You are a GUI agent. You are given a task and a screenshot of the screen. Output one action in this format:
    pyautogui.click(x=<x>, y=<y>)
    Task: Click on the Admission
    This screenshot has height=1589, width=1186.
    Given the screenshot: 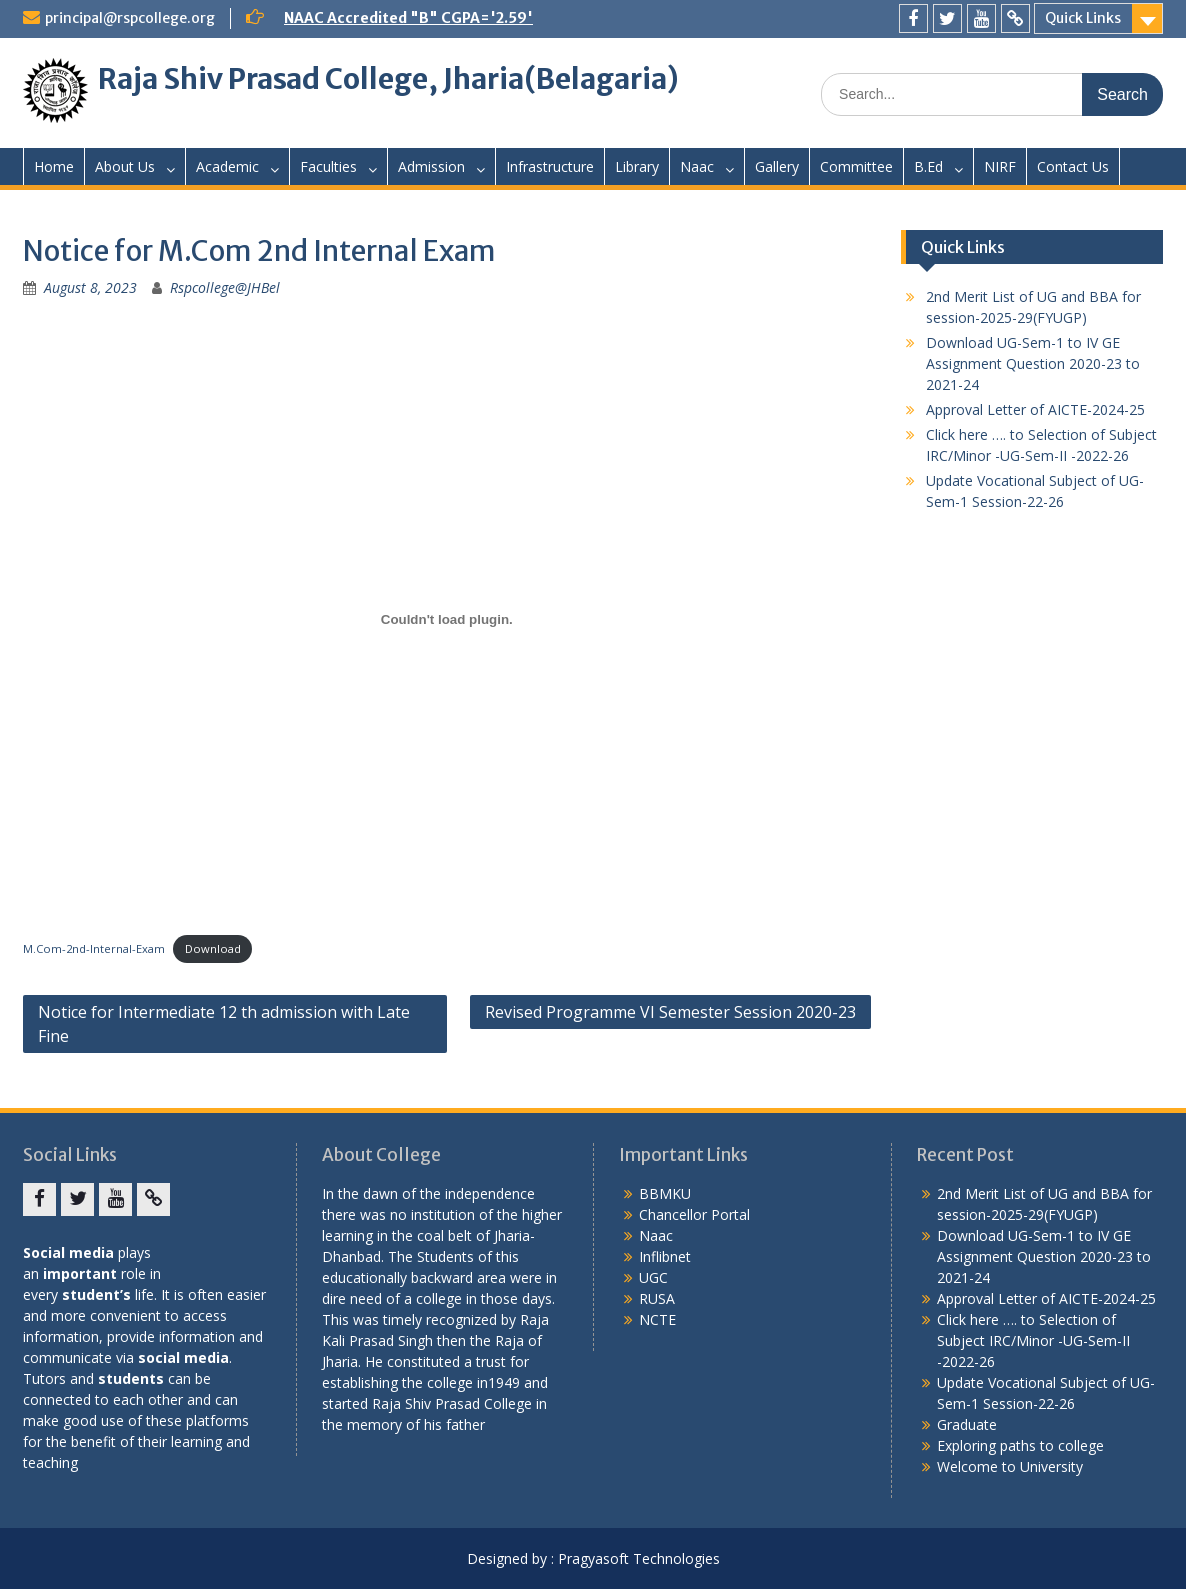 What is the action you would take?
    pyautogui.click(x=431, y=166)
    